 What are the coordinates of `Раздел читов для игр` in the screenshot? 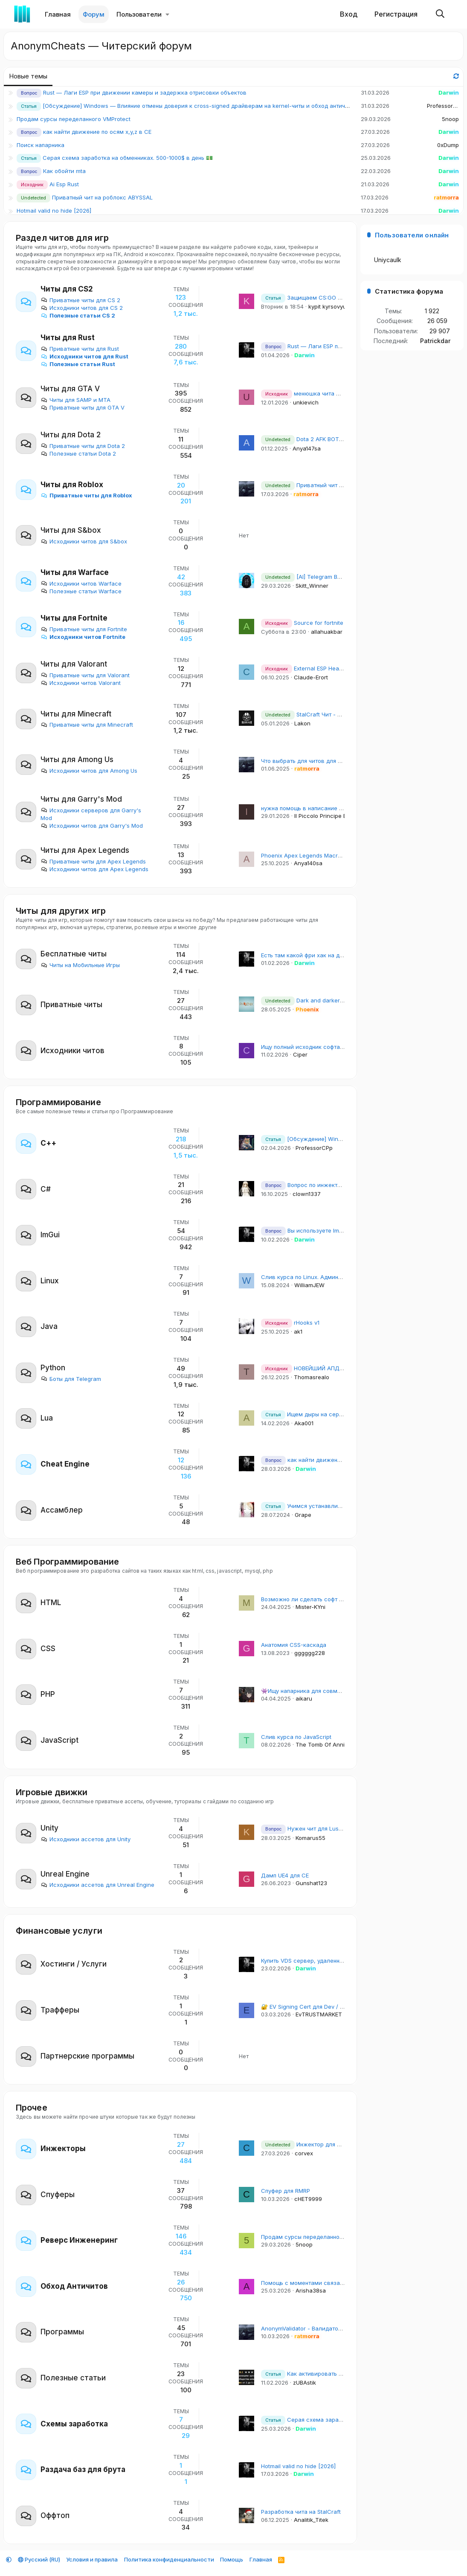 It's located at (62, 238).